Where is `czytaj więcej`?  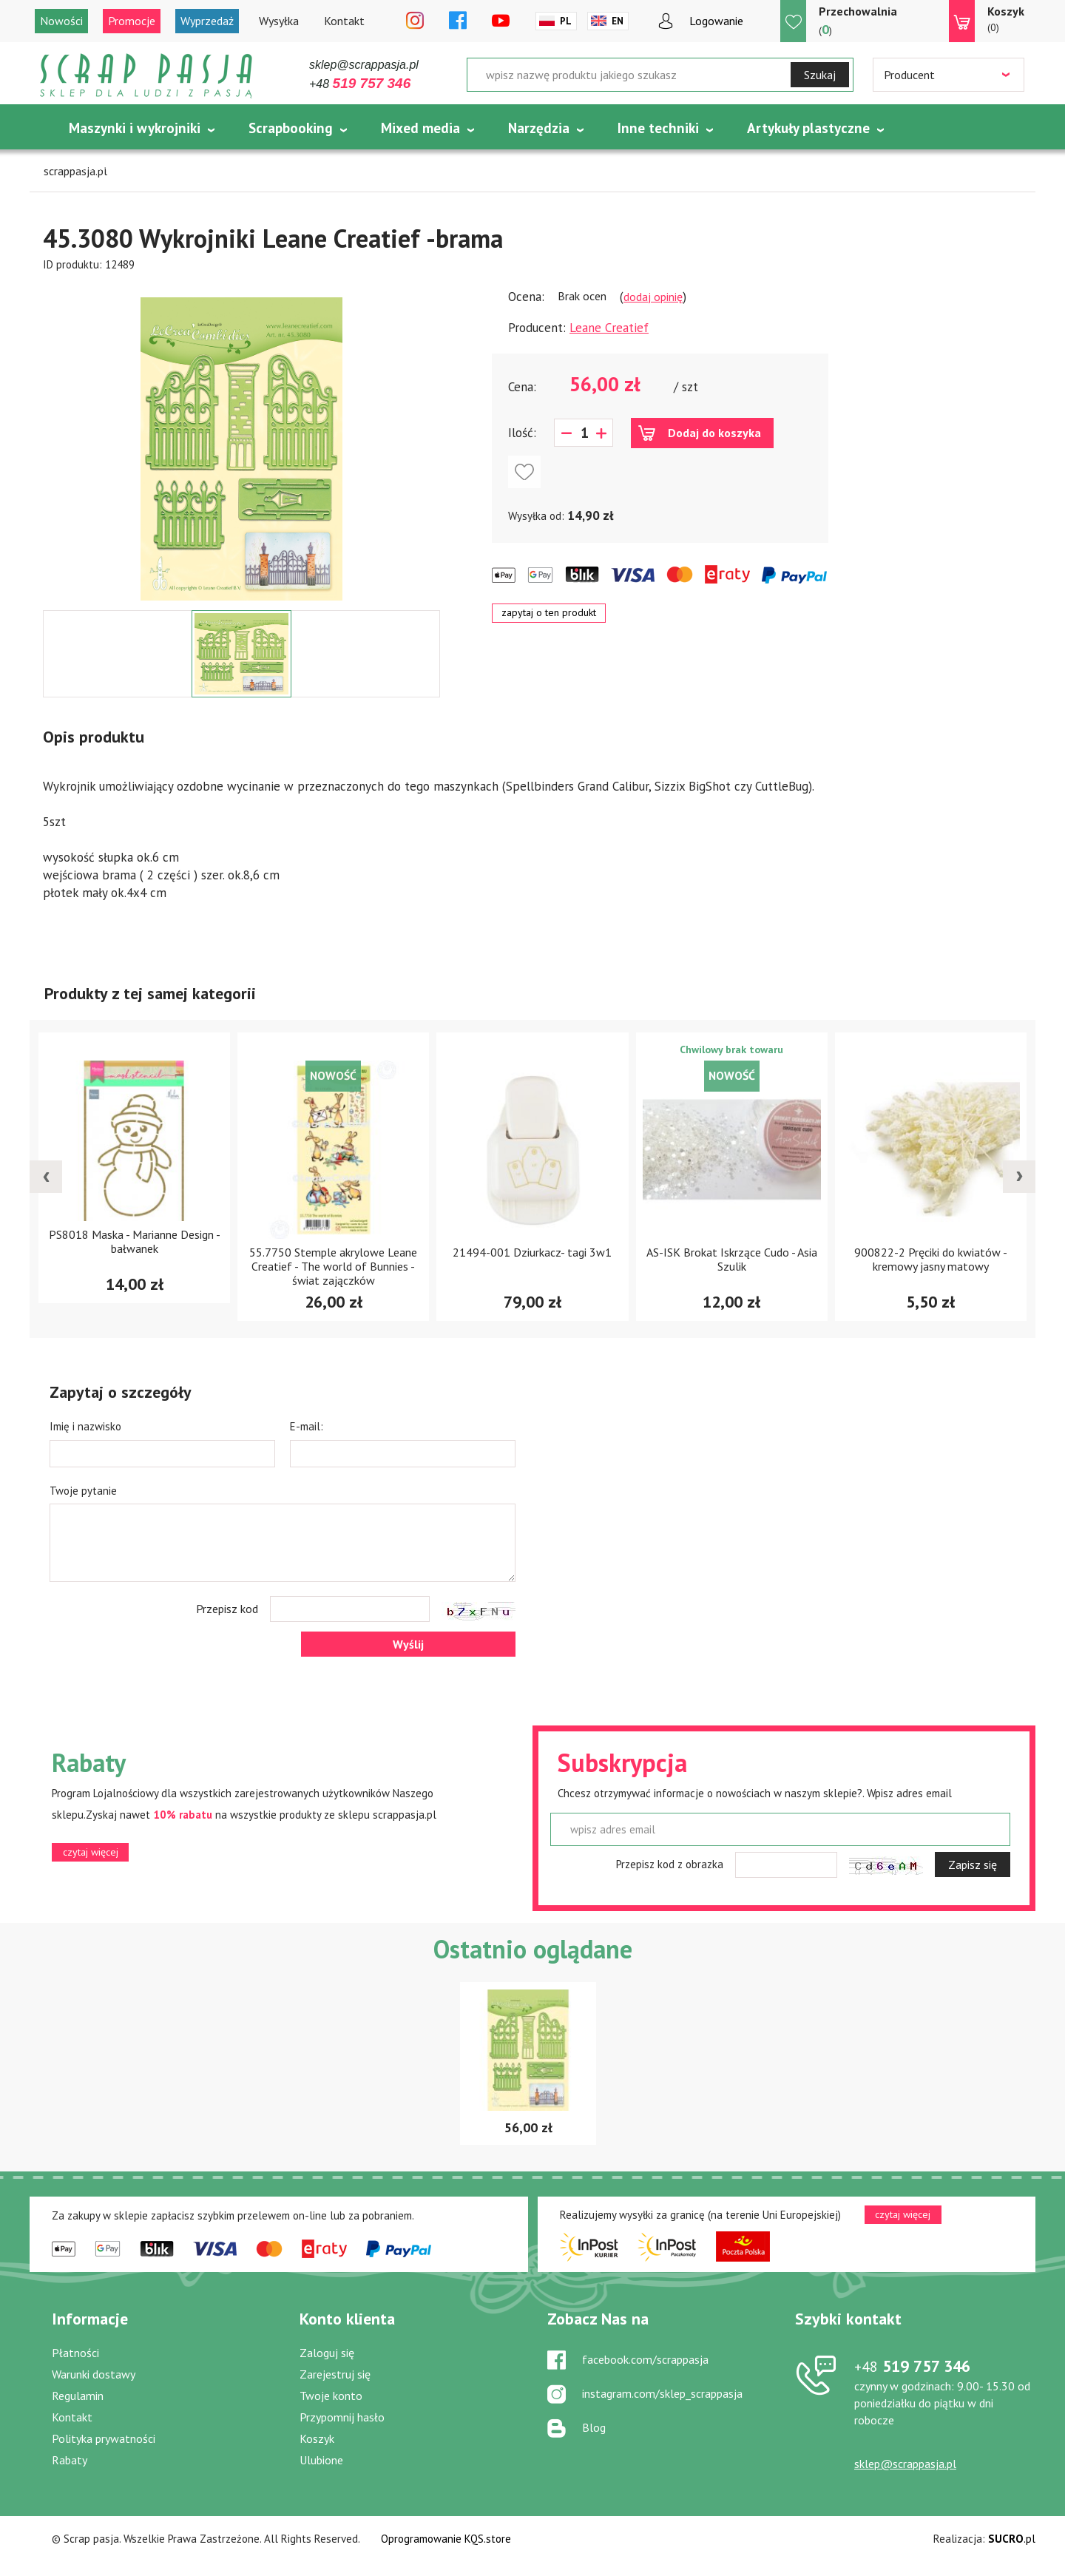 czytaj więcej is located at coordinates (90, 1852).